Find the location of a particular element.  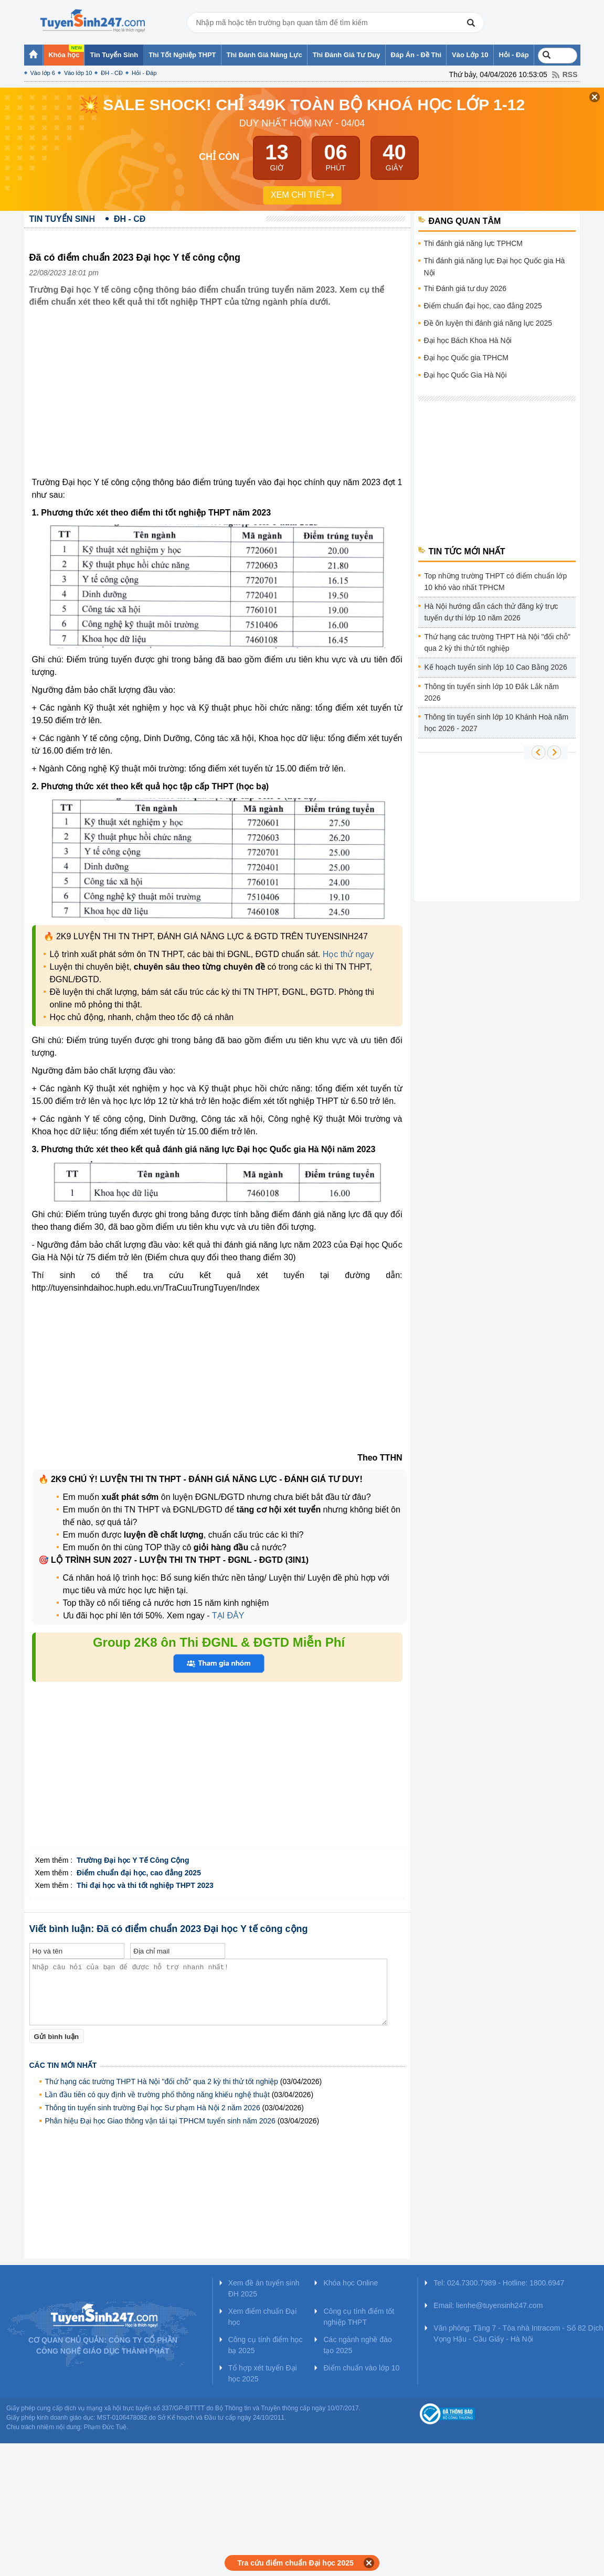

Công cụ tính điểm học bạ 2025 is located at coordinates (265, 2345).